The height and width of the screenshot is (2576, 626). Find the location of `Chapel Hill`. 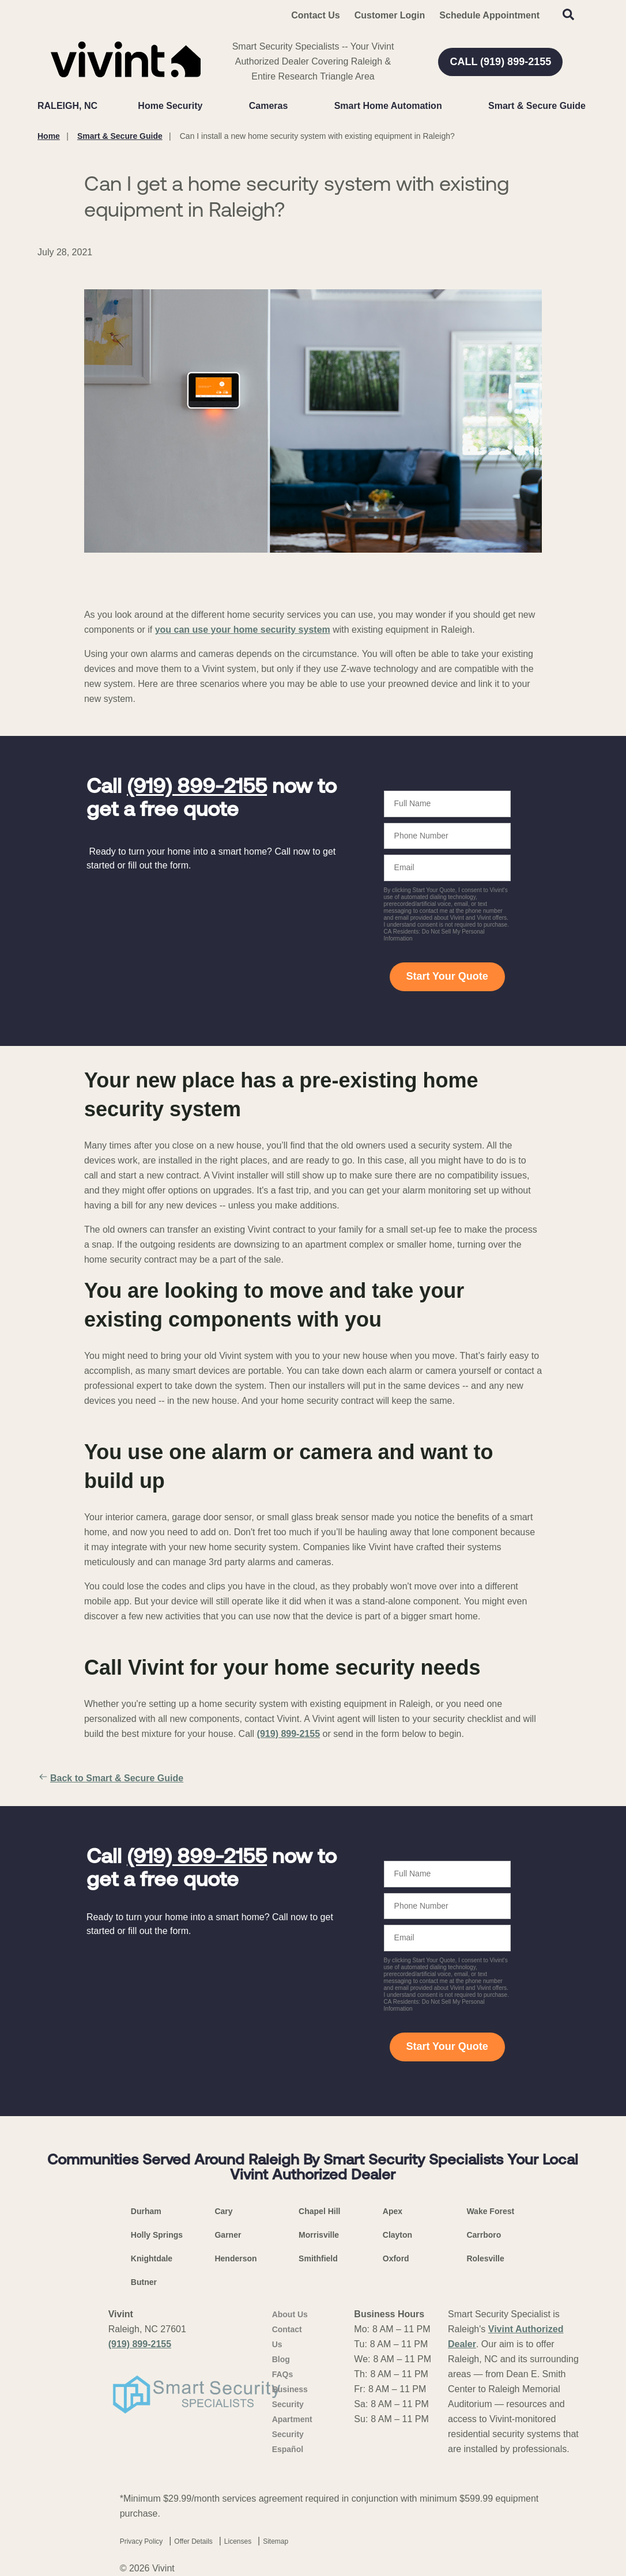

Chapel Hill is located at coordinates (319, 2211).